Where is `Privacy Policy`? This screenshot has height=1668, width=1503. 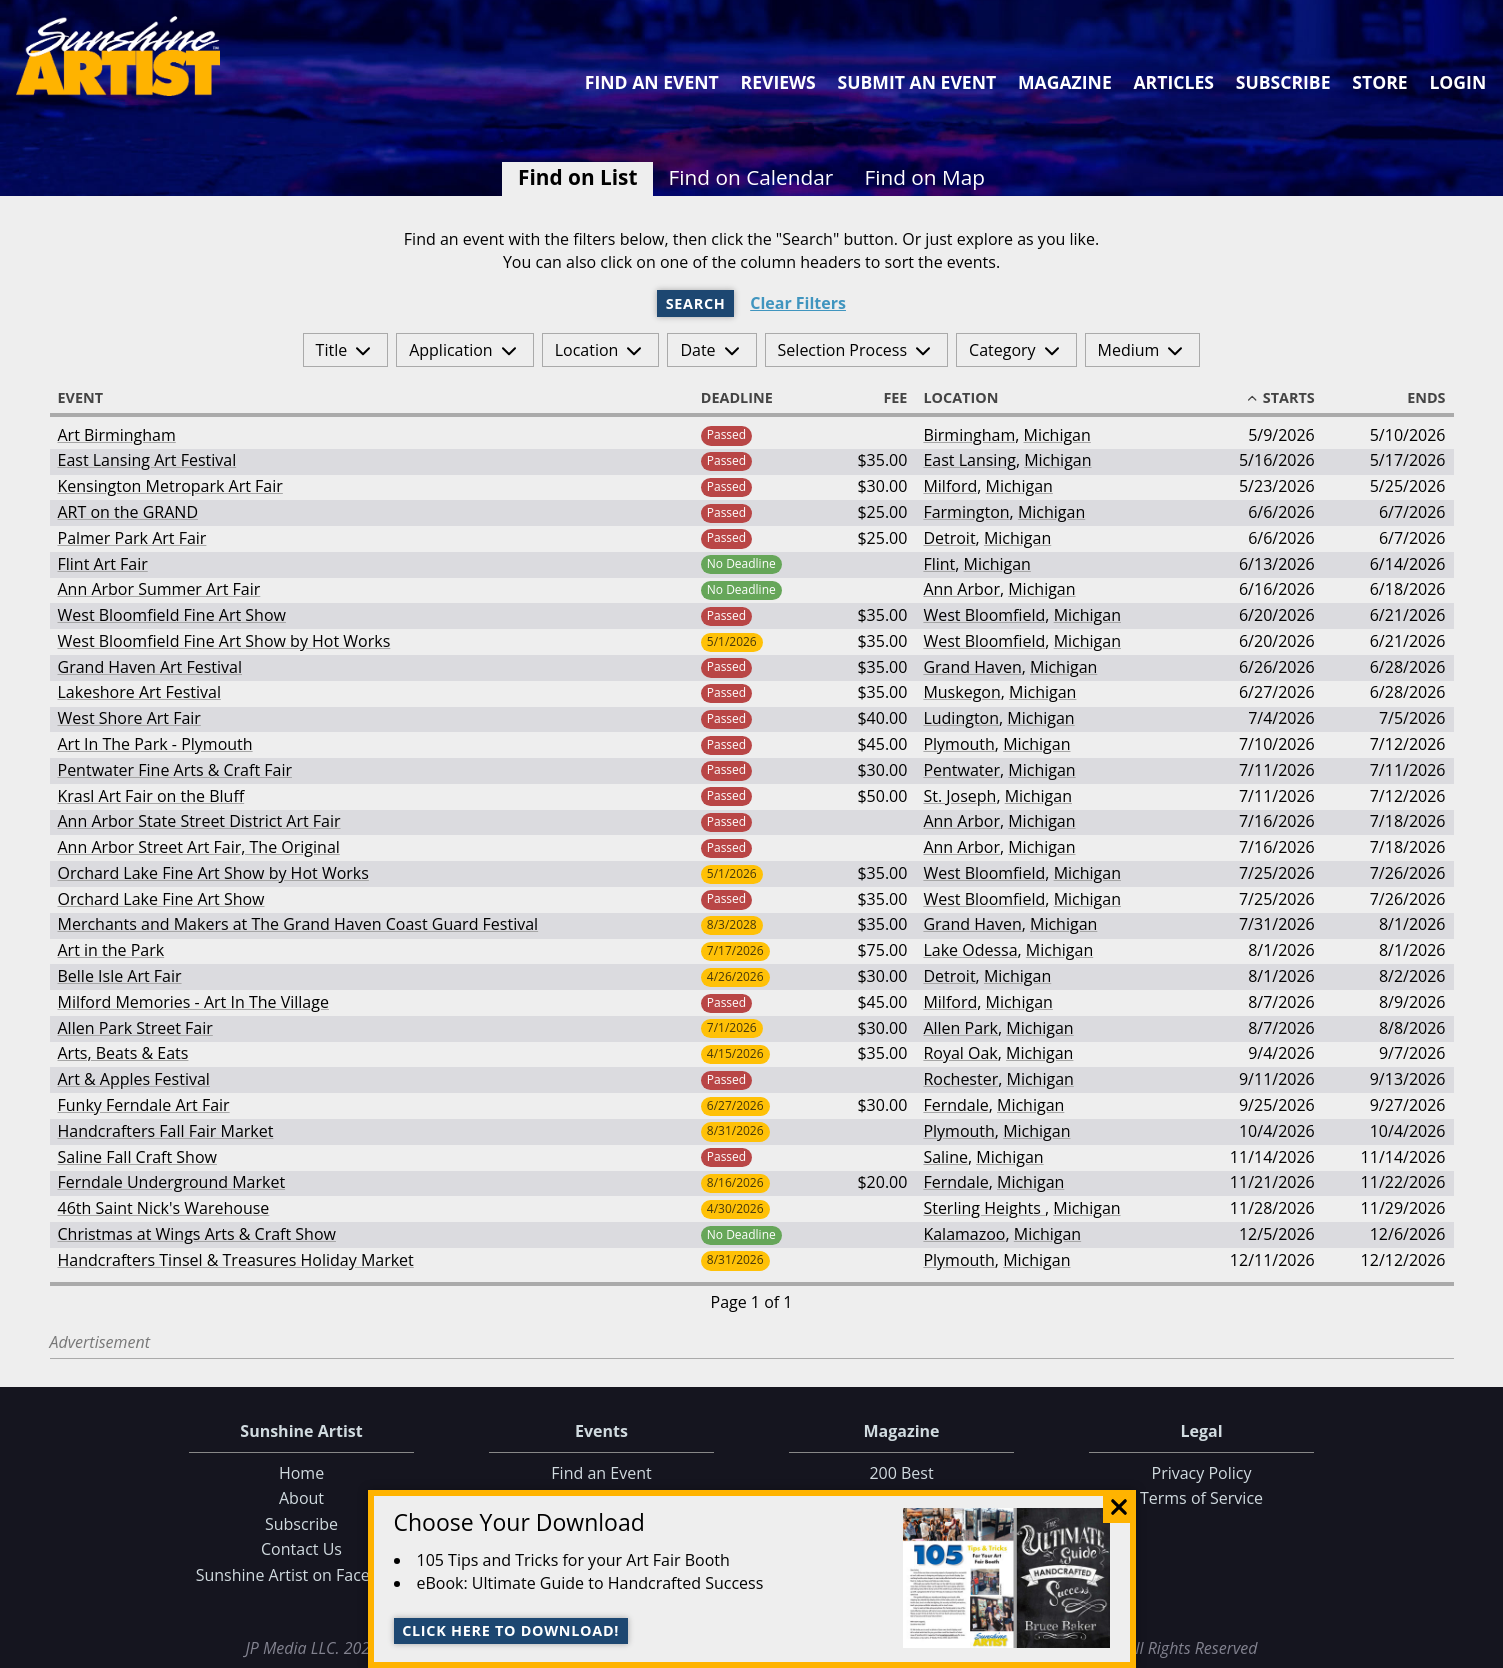 Privacy Policy is located at coordinates (1202, 1473).